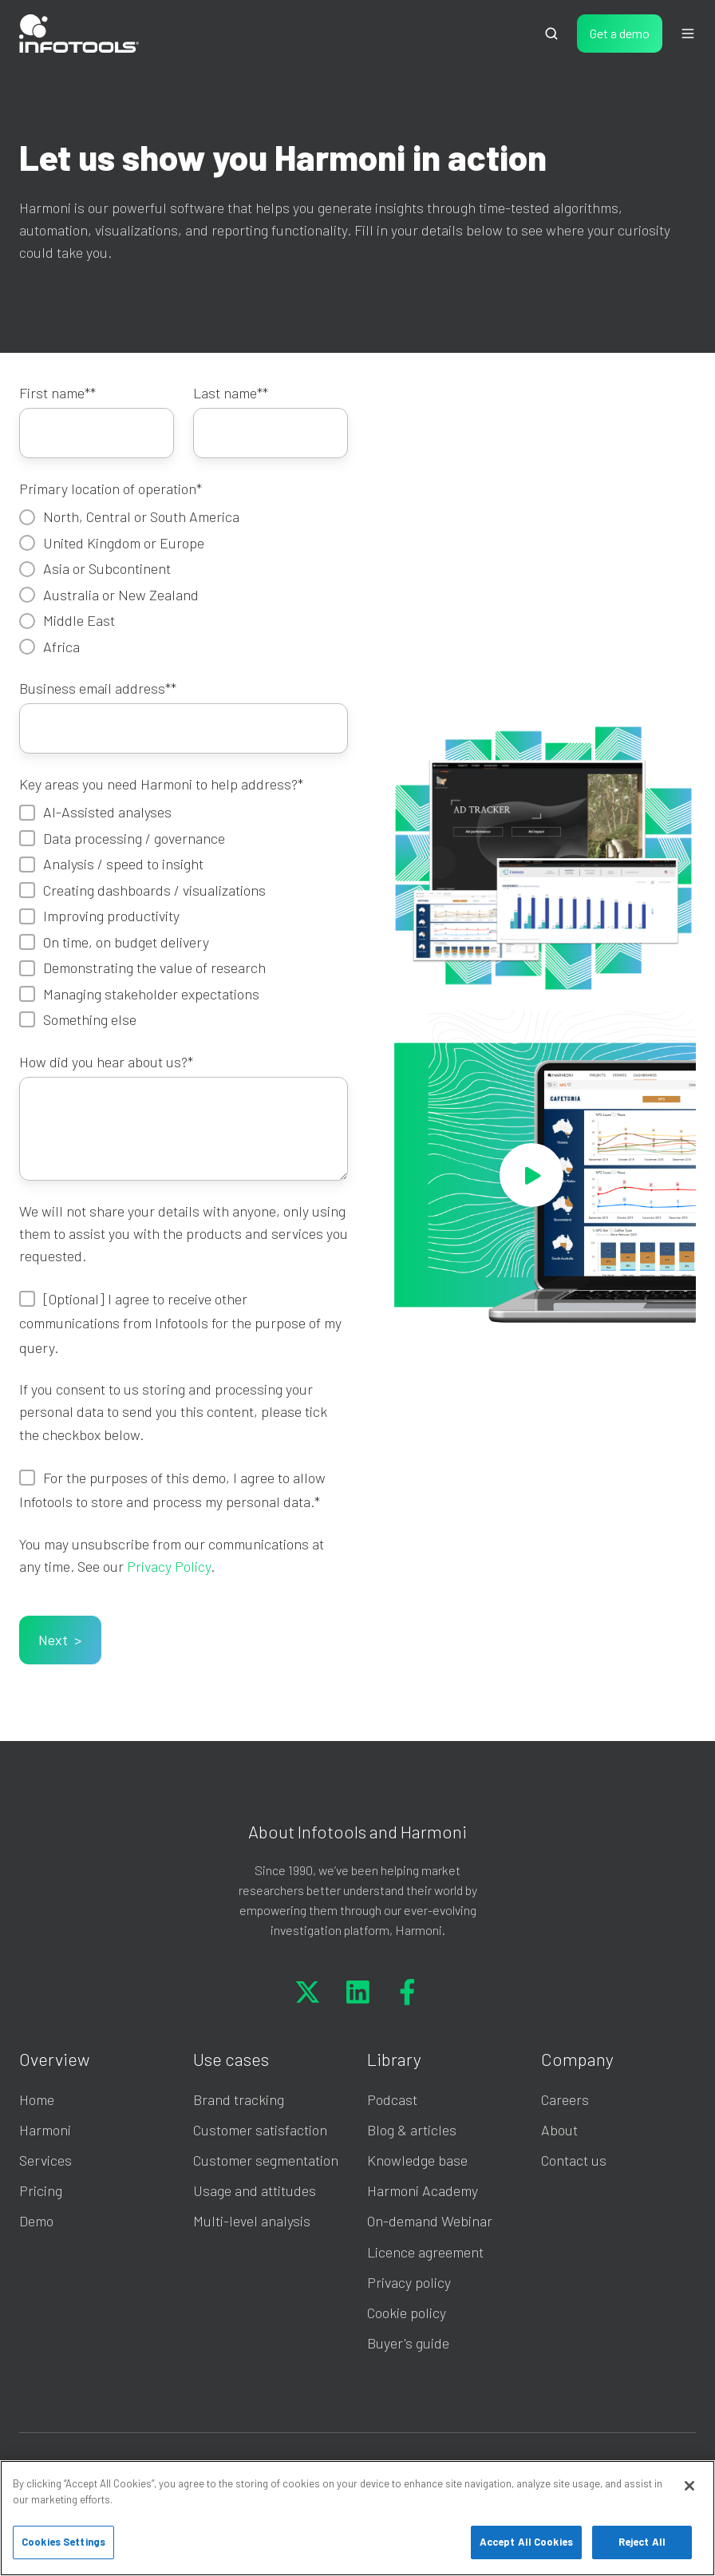 The width and height of the screenshot is (715, 2576). Describe the element at coordinates (573, 2160) in the screenshot. I see `Contact us` at that location.